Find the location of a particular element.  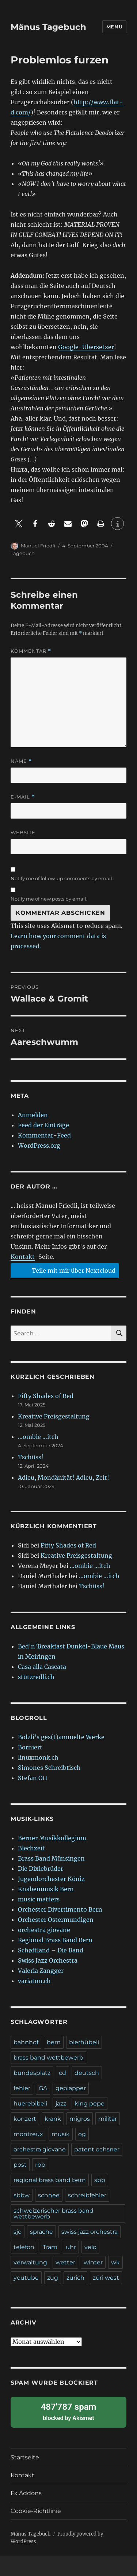

Teile mit mir über Nextcloud is located at coordinates (63, 1270).